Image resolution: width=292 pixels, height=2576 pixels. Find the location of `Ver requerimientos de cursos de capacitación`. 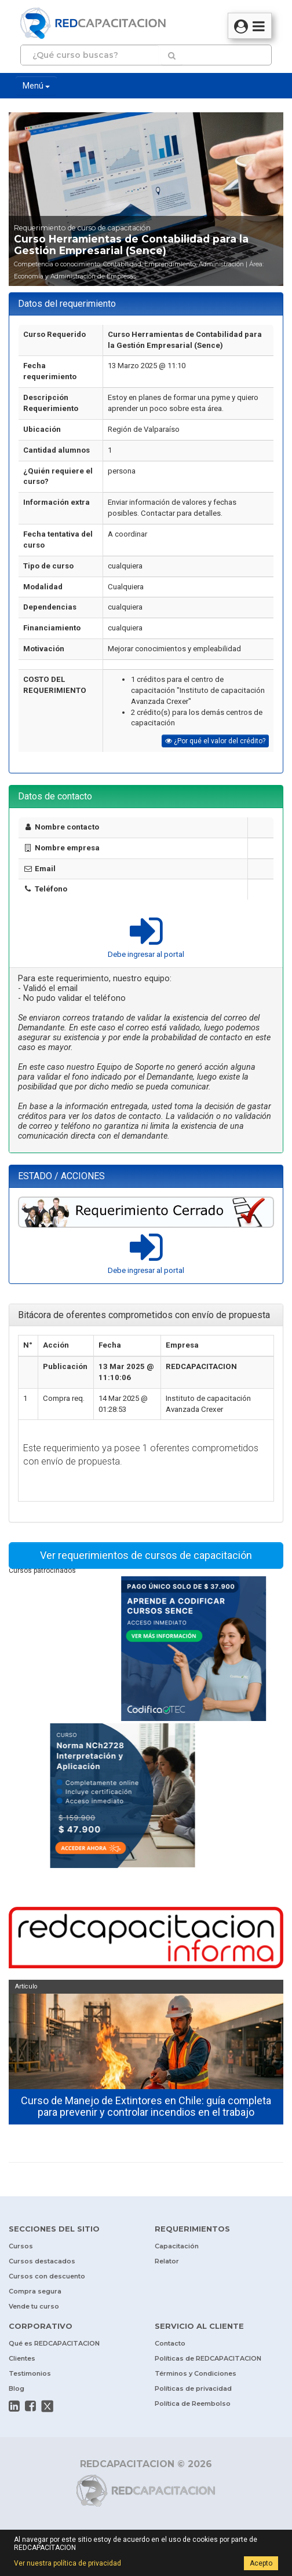

Ver requerimientos de cursos de capacitación is located at coordinates (146, 1555).